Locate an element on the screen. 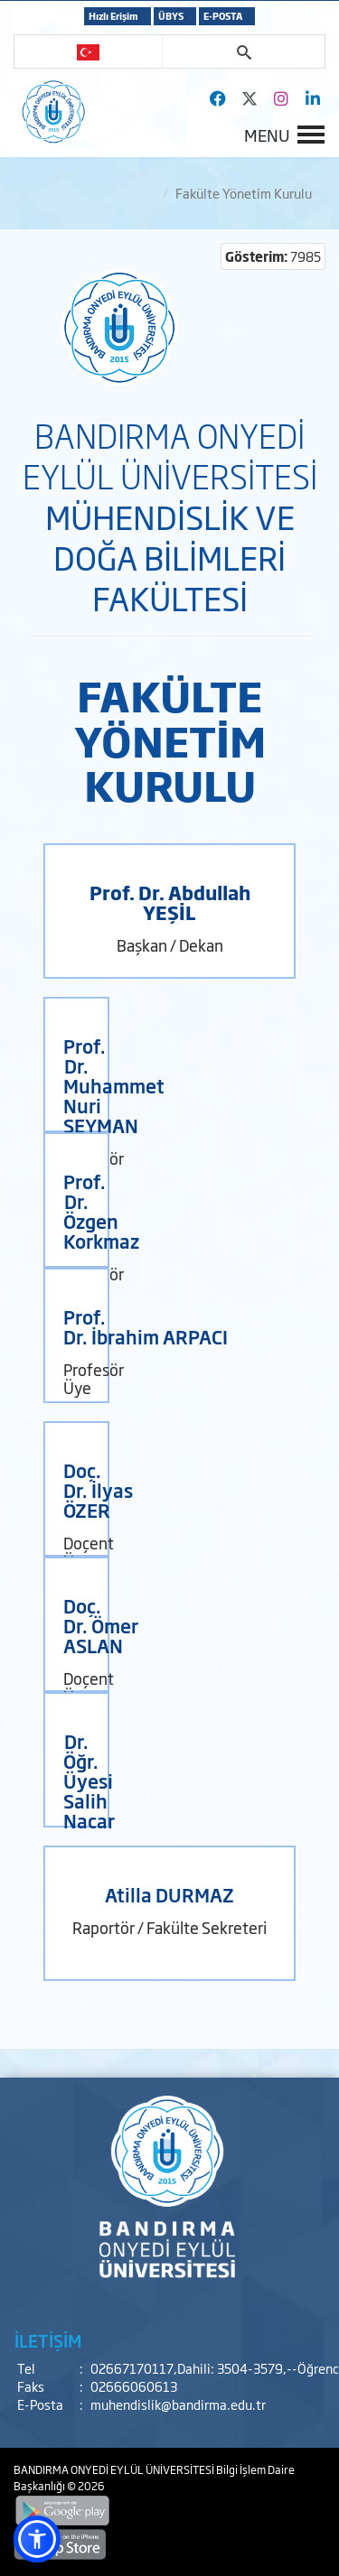  E-POSTA is located at coordinates (222, 16).